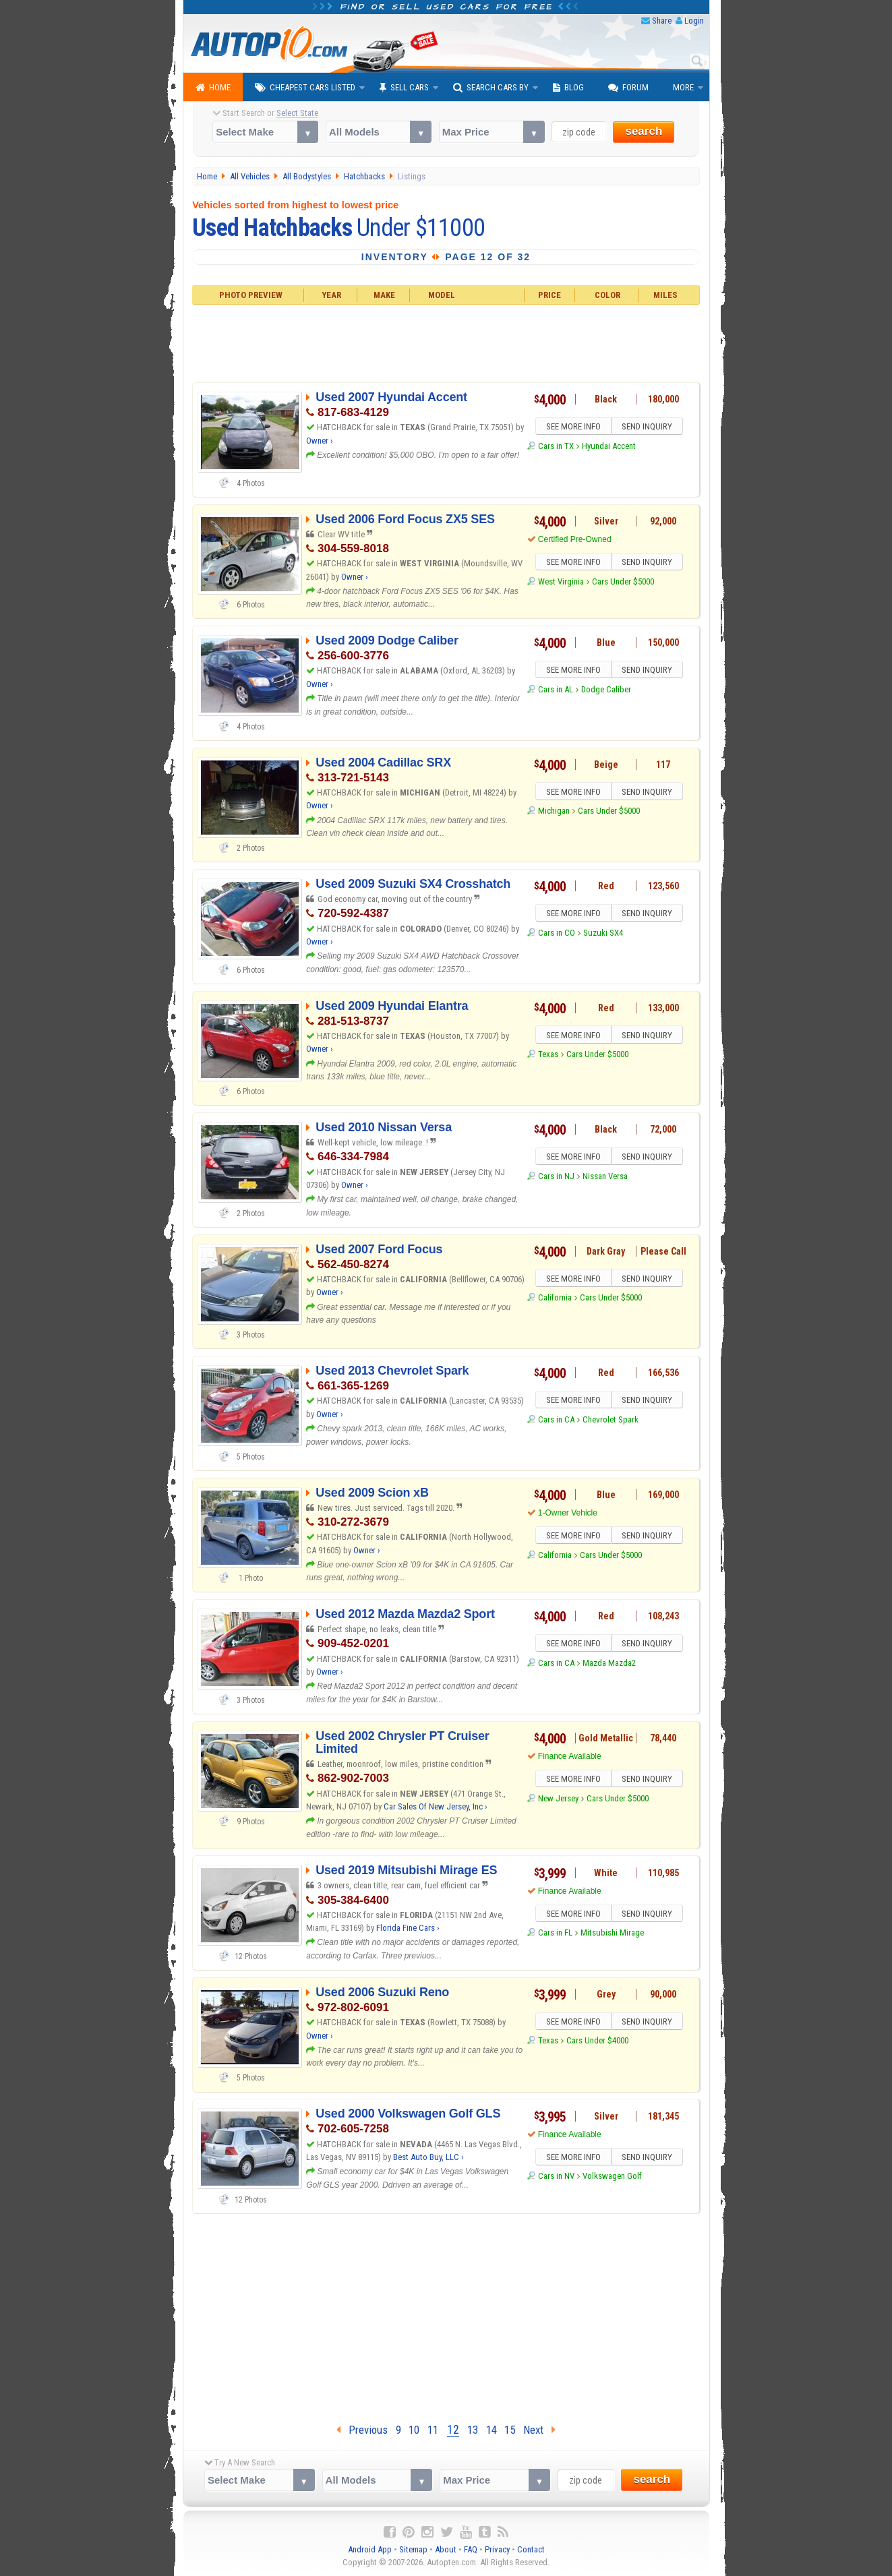 The height and width of the screenshot is (2576, 892). I want to click on [Advertisement], so click(446, 341).